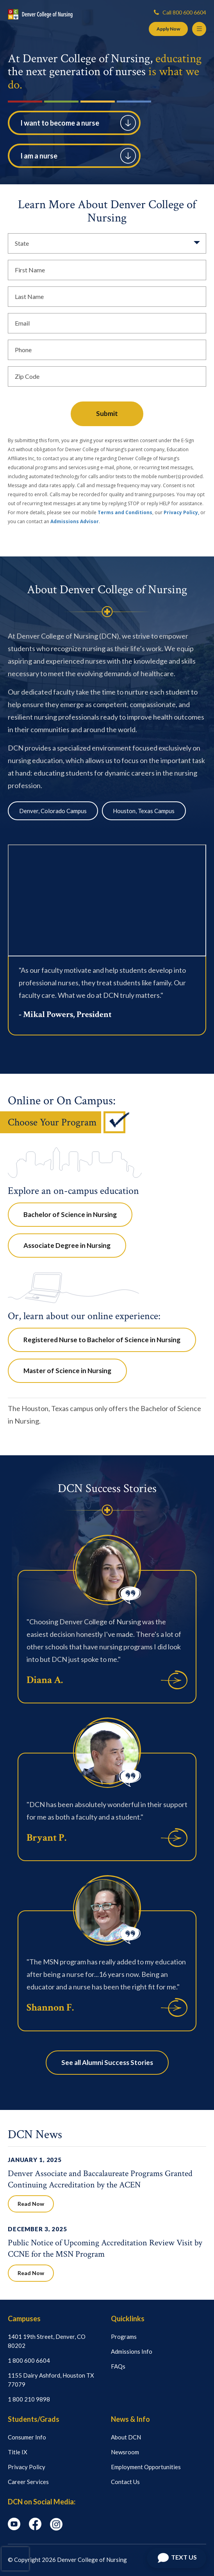 This screenshot has width=214, height=2576. What do you see at coordinates (168, 29) in the screenshot?
I see `Apply Now` at bounding box center [168, 29].